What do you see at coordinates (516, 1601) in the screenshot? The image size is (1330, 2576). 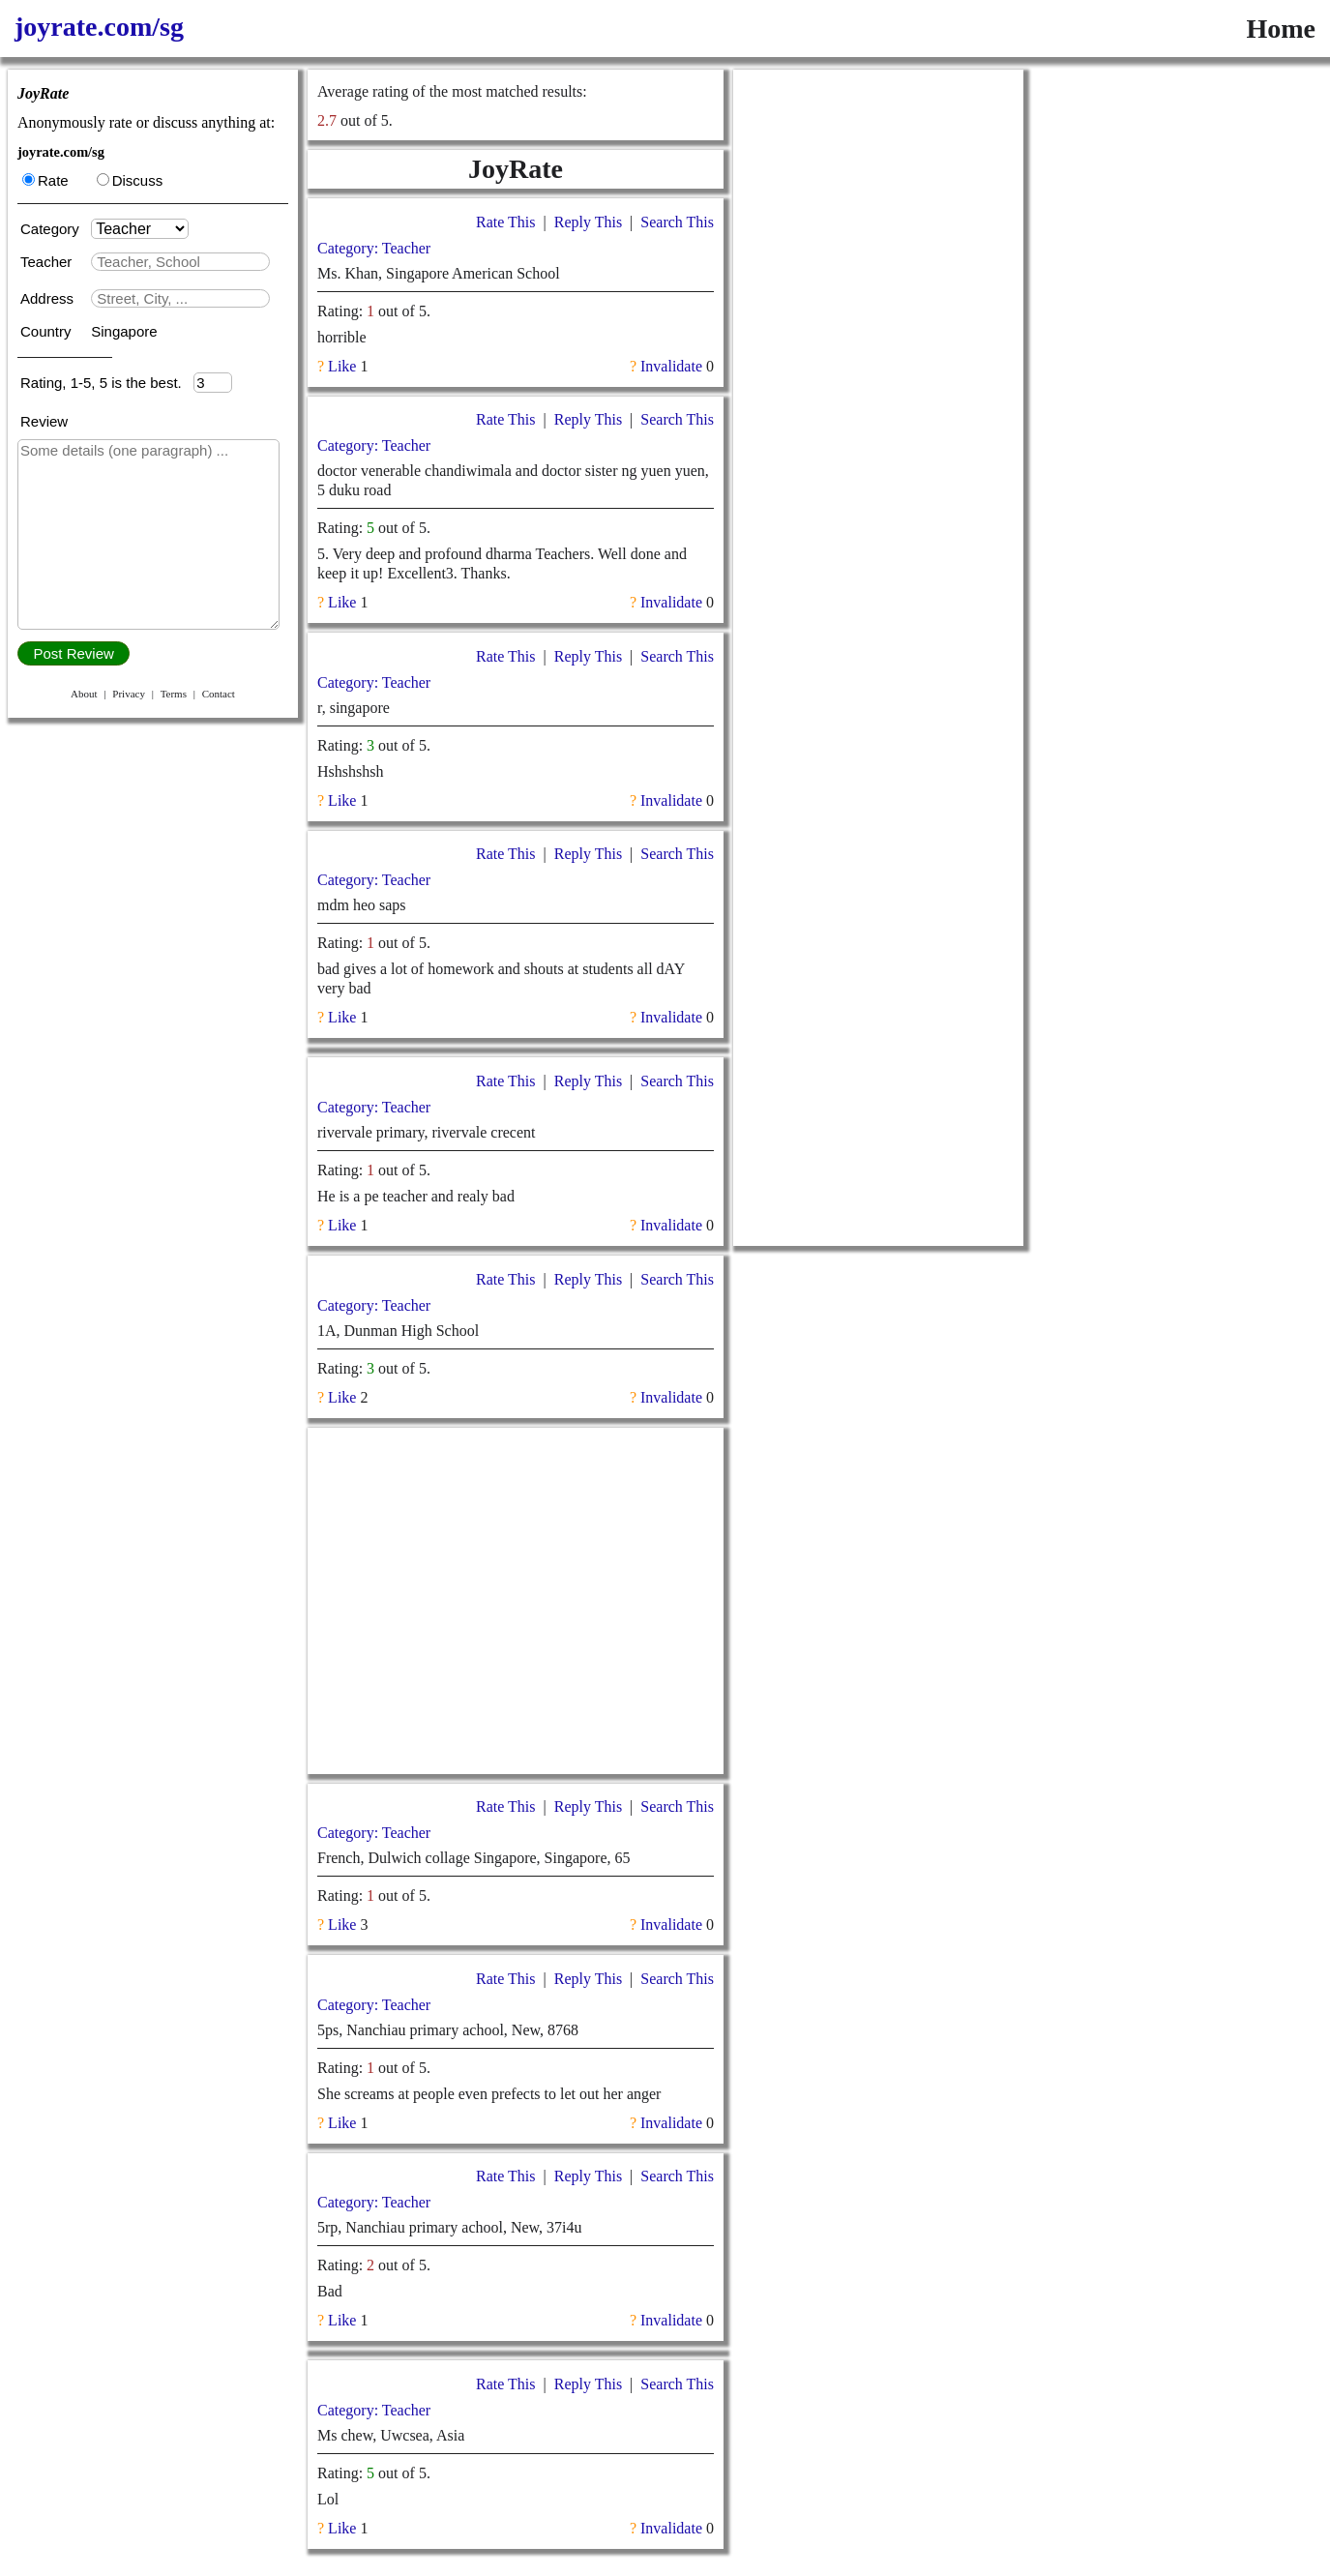 I see `[Advertisement]` at bounding box center [516, 1601].